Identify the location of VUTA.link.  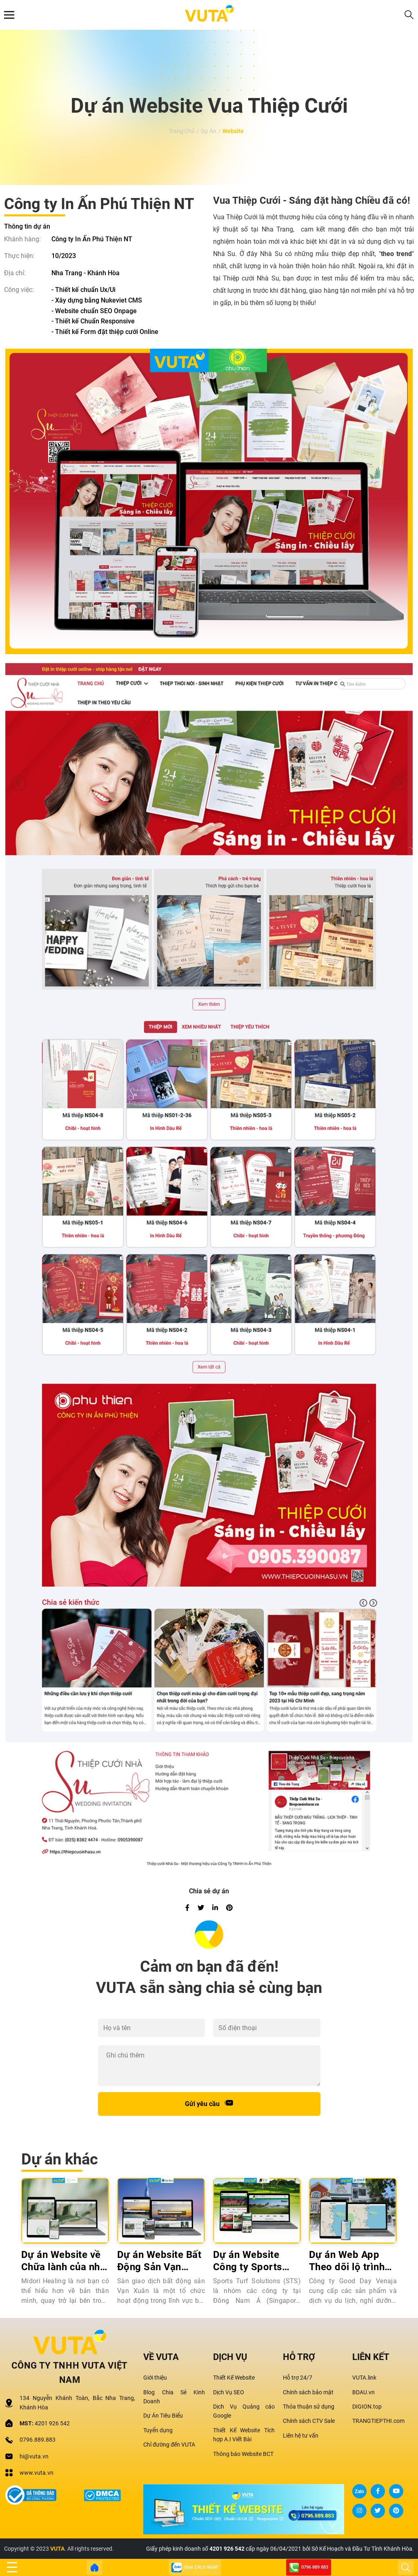
(364, 2377).